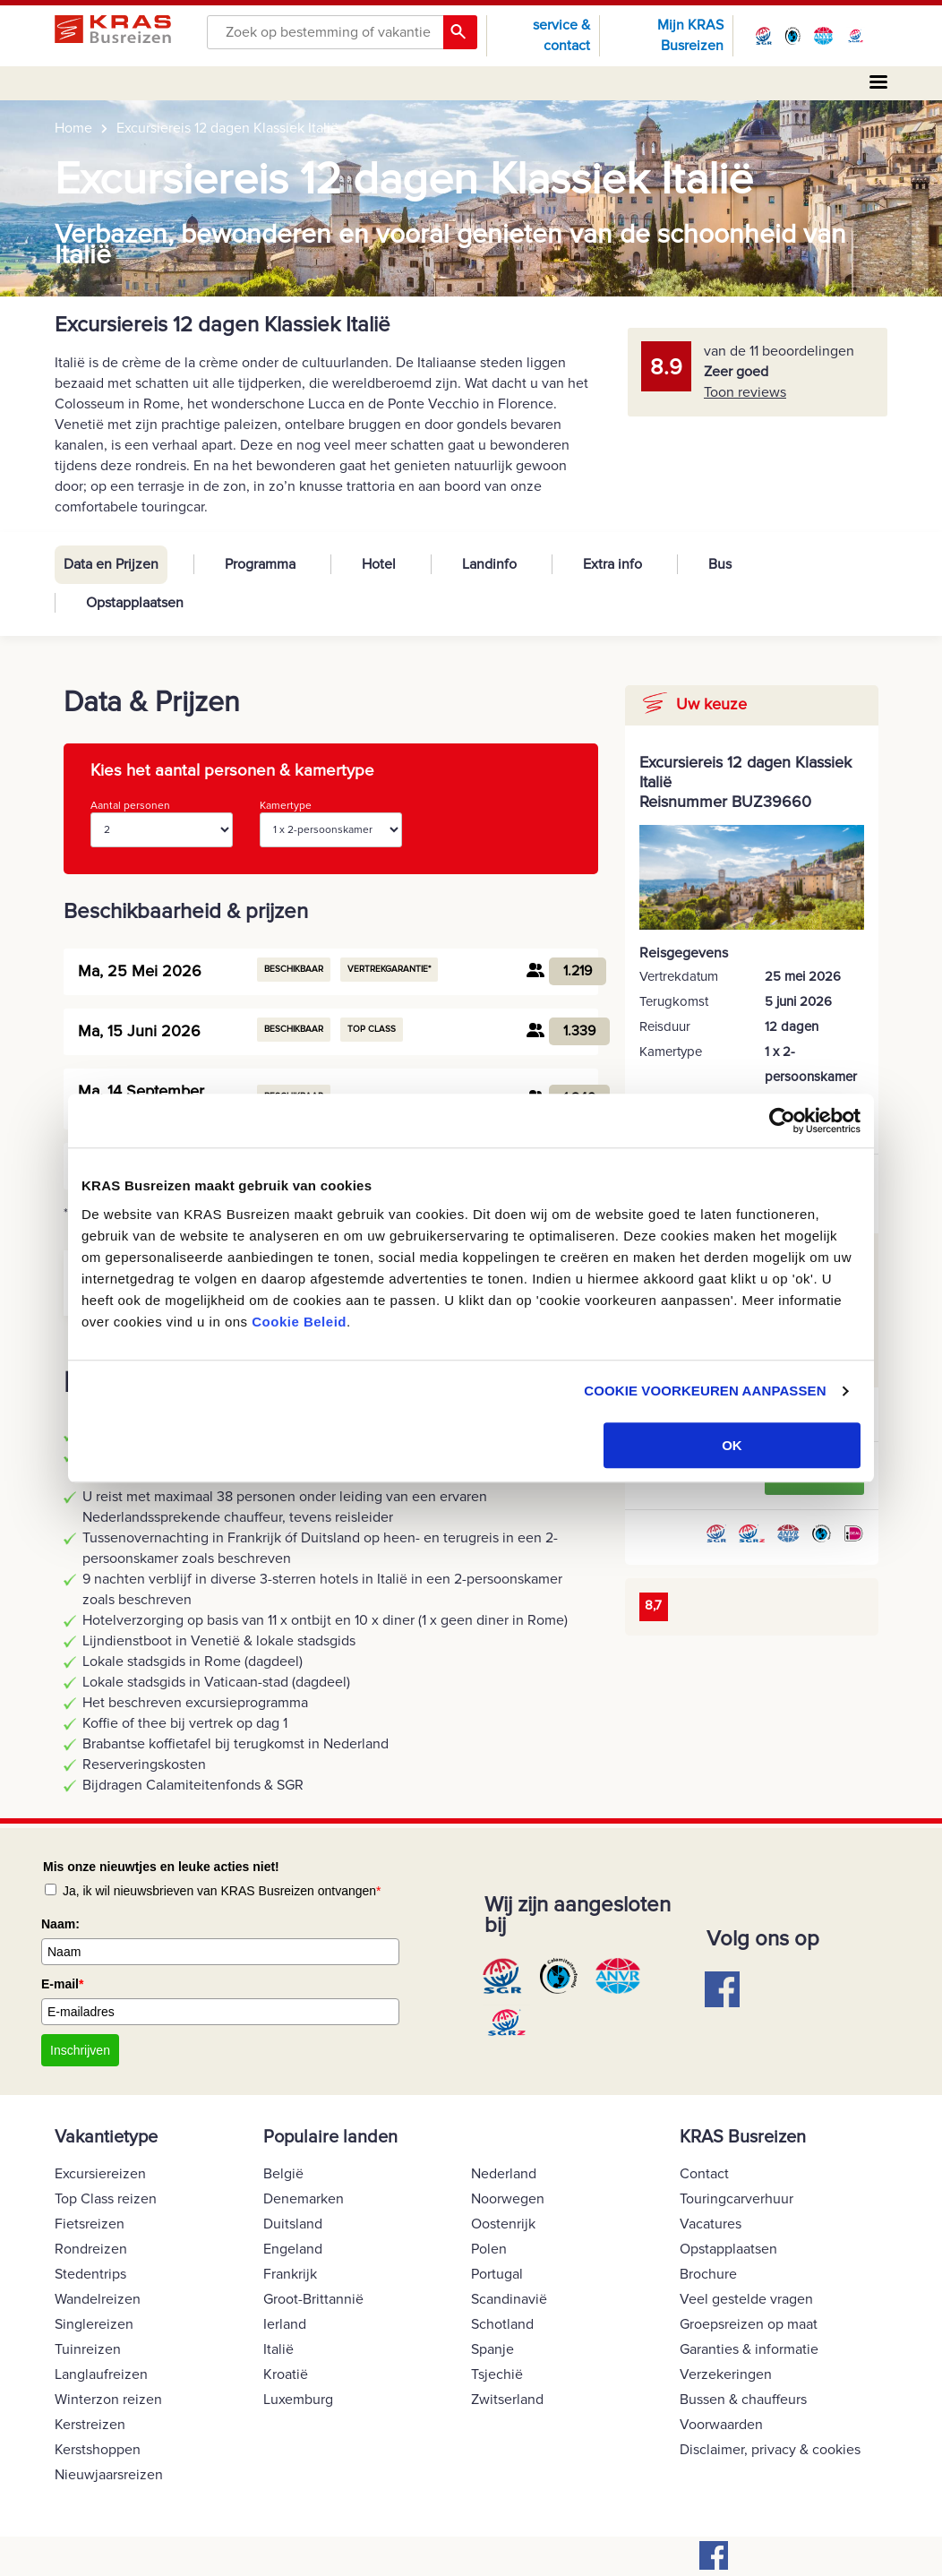 This screenshot has height=2576, width=942. I want to click on Groepsreizen op maat, so click(749, 2324).